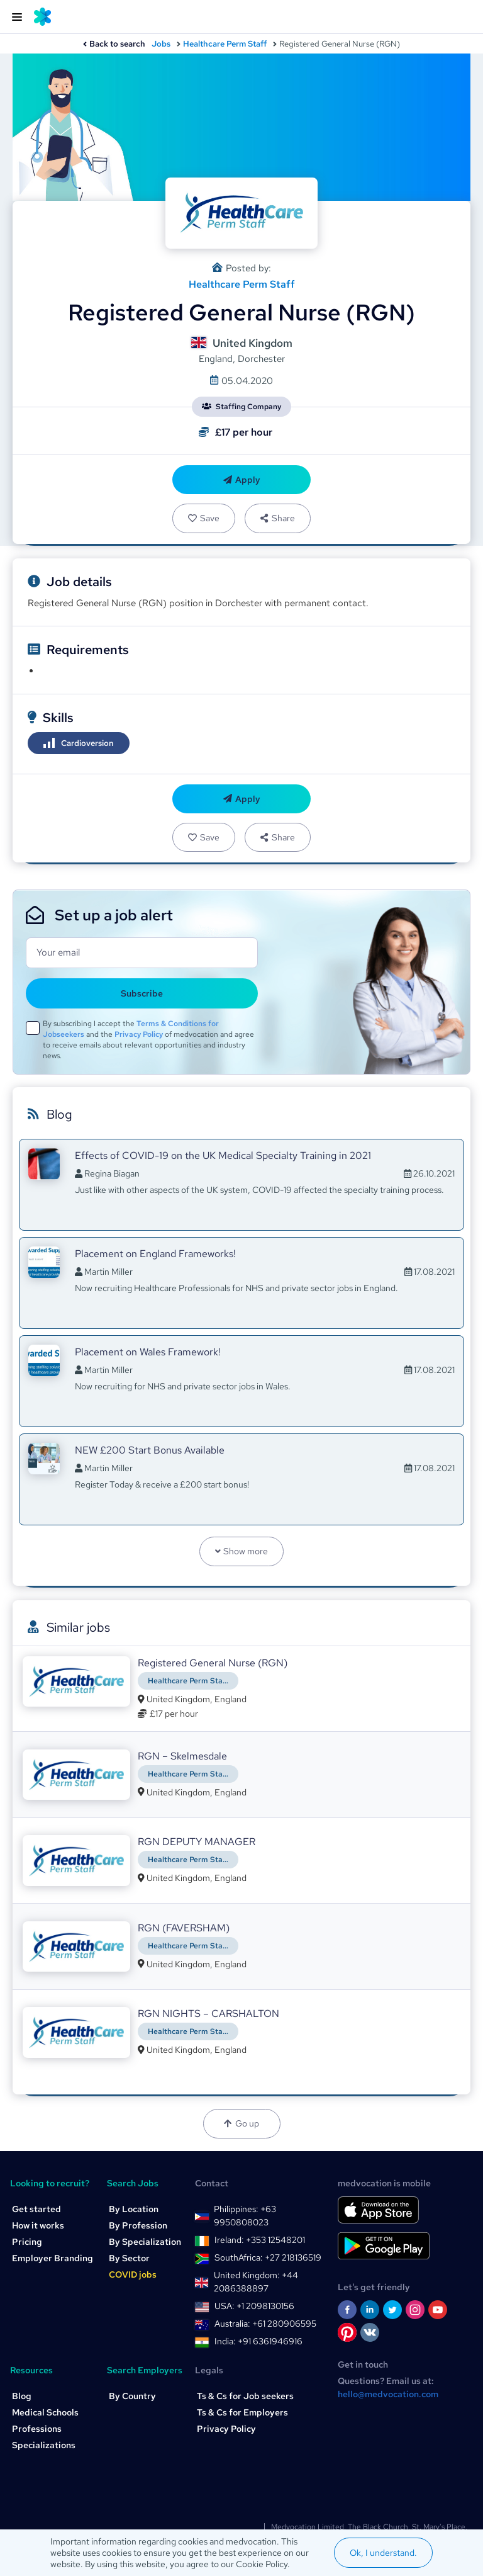  What do you see at coordinates (38, 2225) in the screenshot?
I see `How it works` at bounding box center [38, 2225].